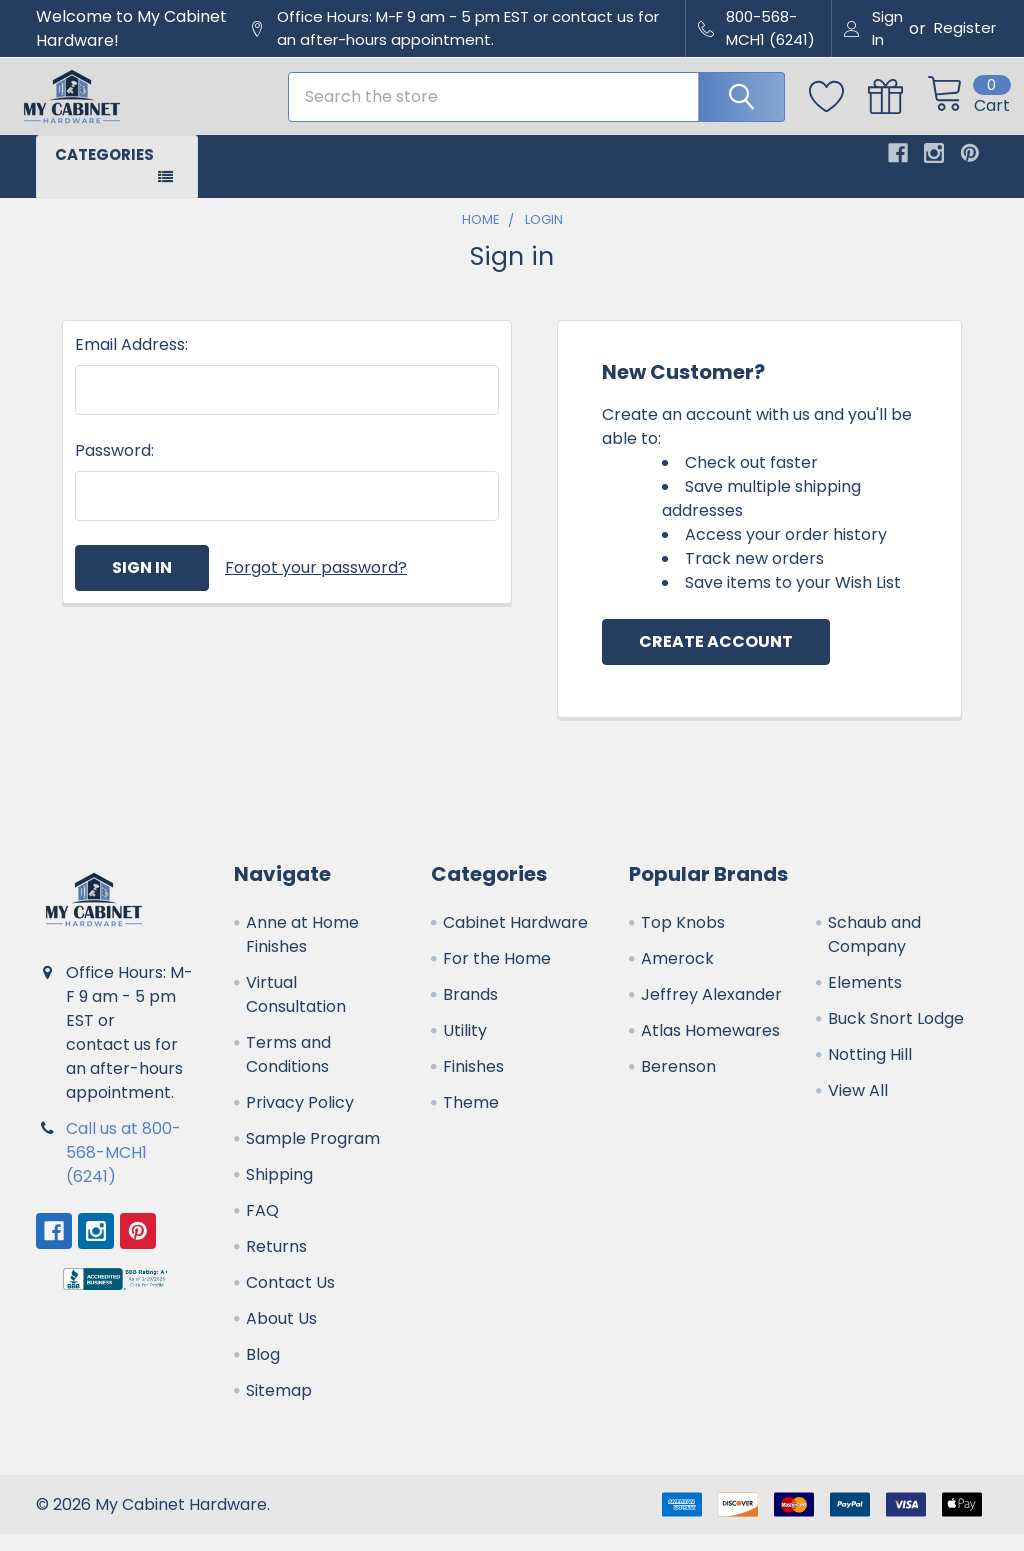 Image resolution: width=1024 pixels, height=1551 pixels. I want to click on Sitemap, so click(279, 1407).